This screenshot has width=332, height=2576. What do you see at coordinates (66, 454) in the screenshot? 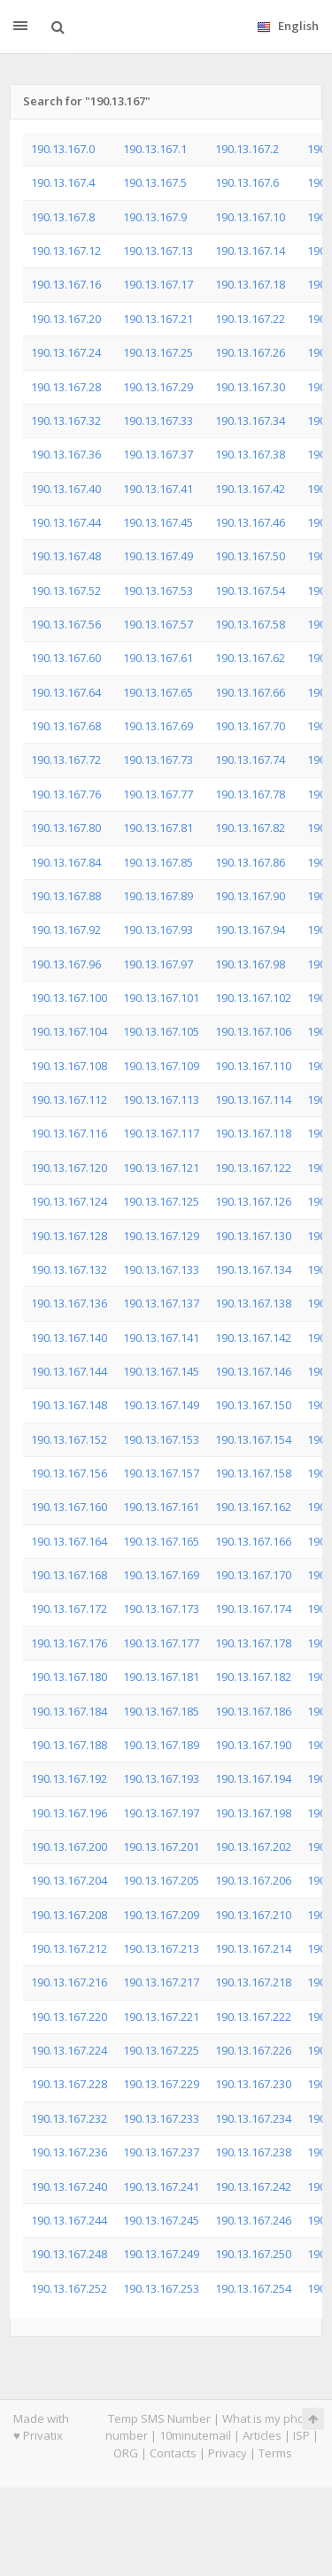
I see `190.13.167.36` at bounding box center [66, 454].